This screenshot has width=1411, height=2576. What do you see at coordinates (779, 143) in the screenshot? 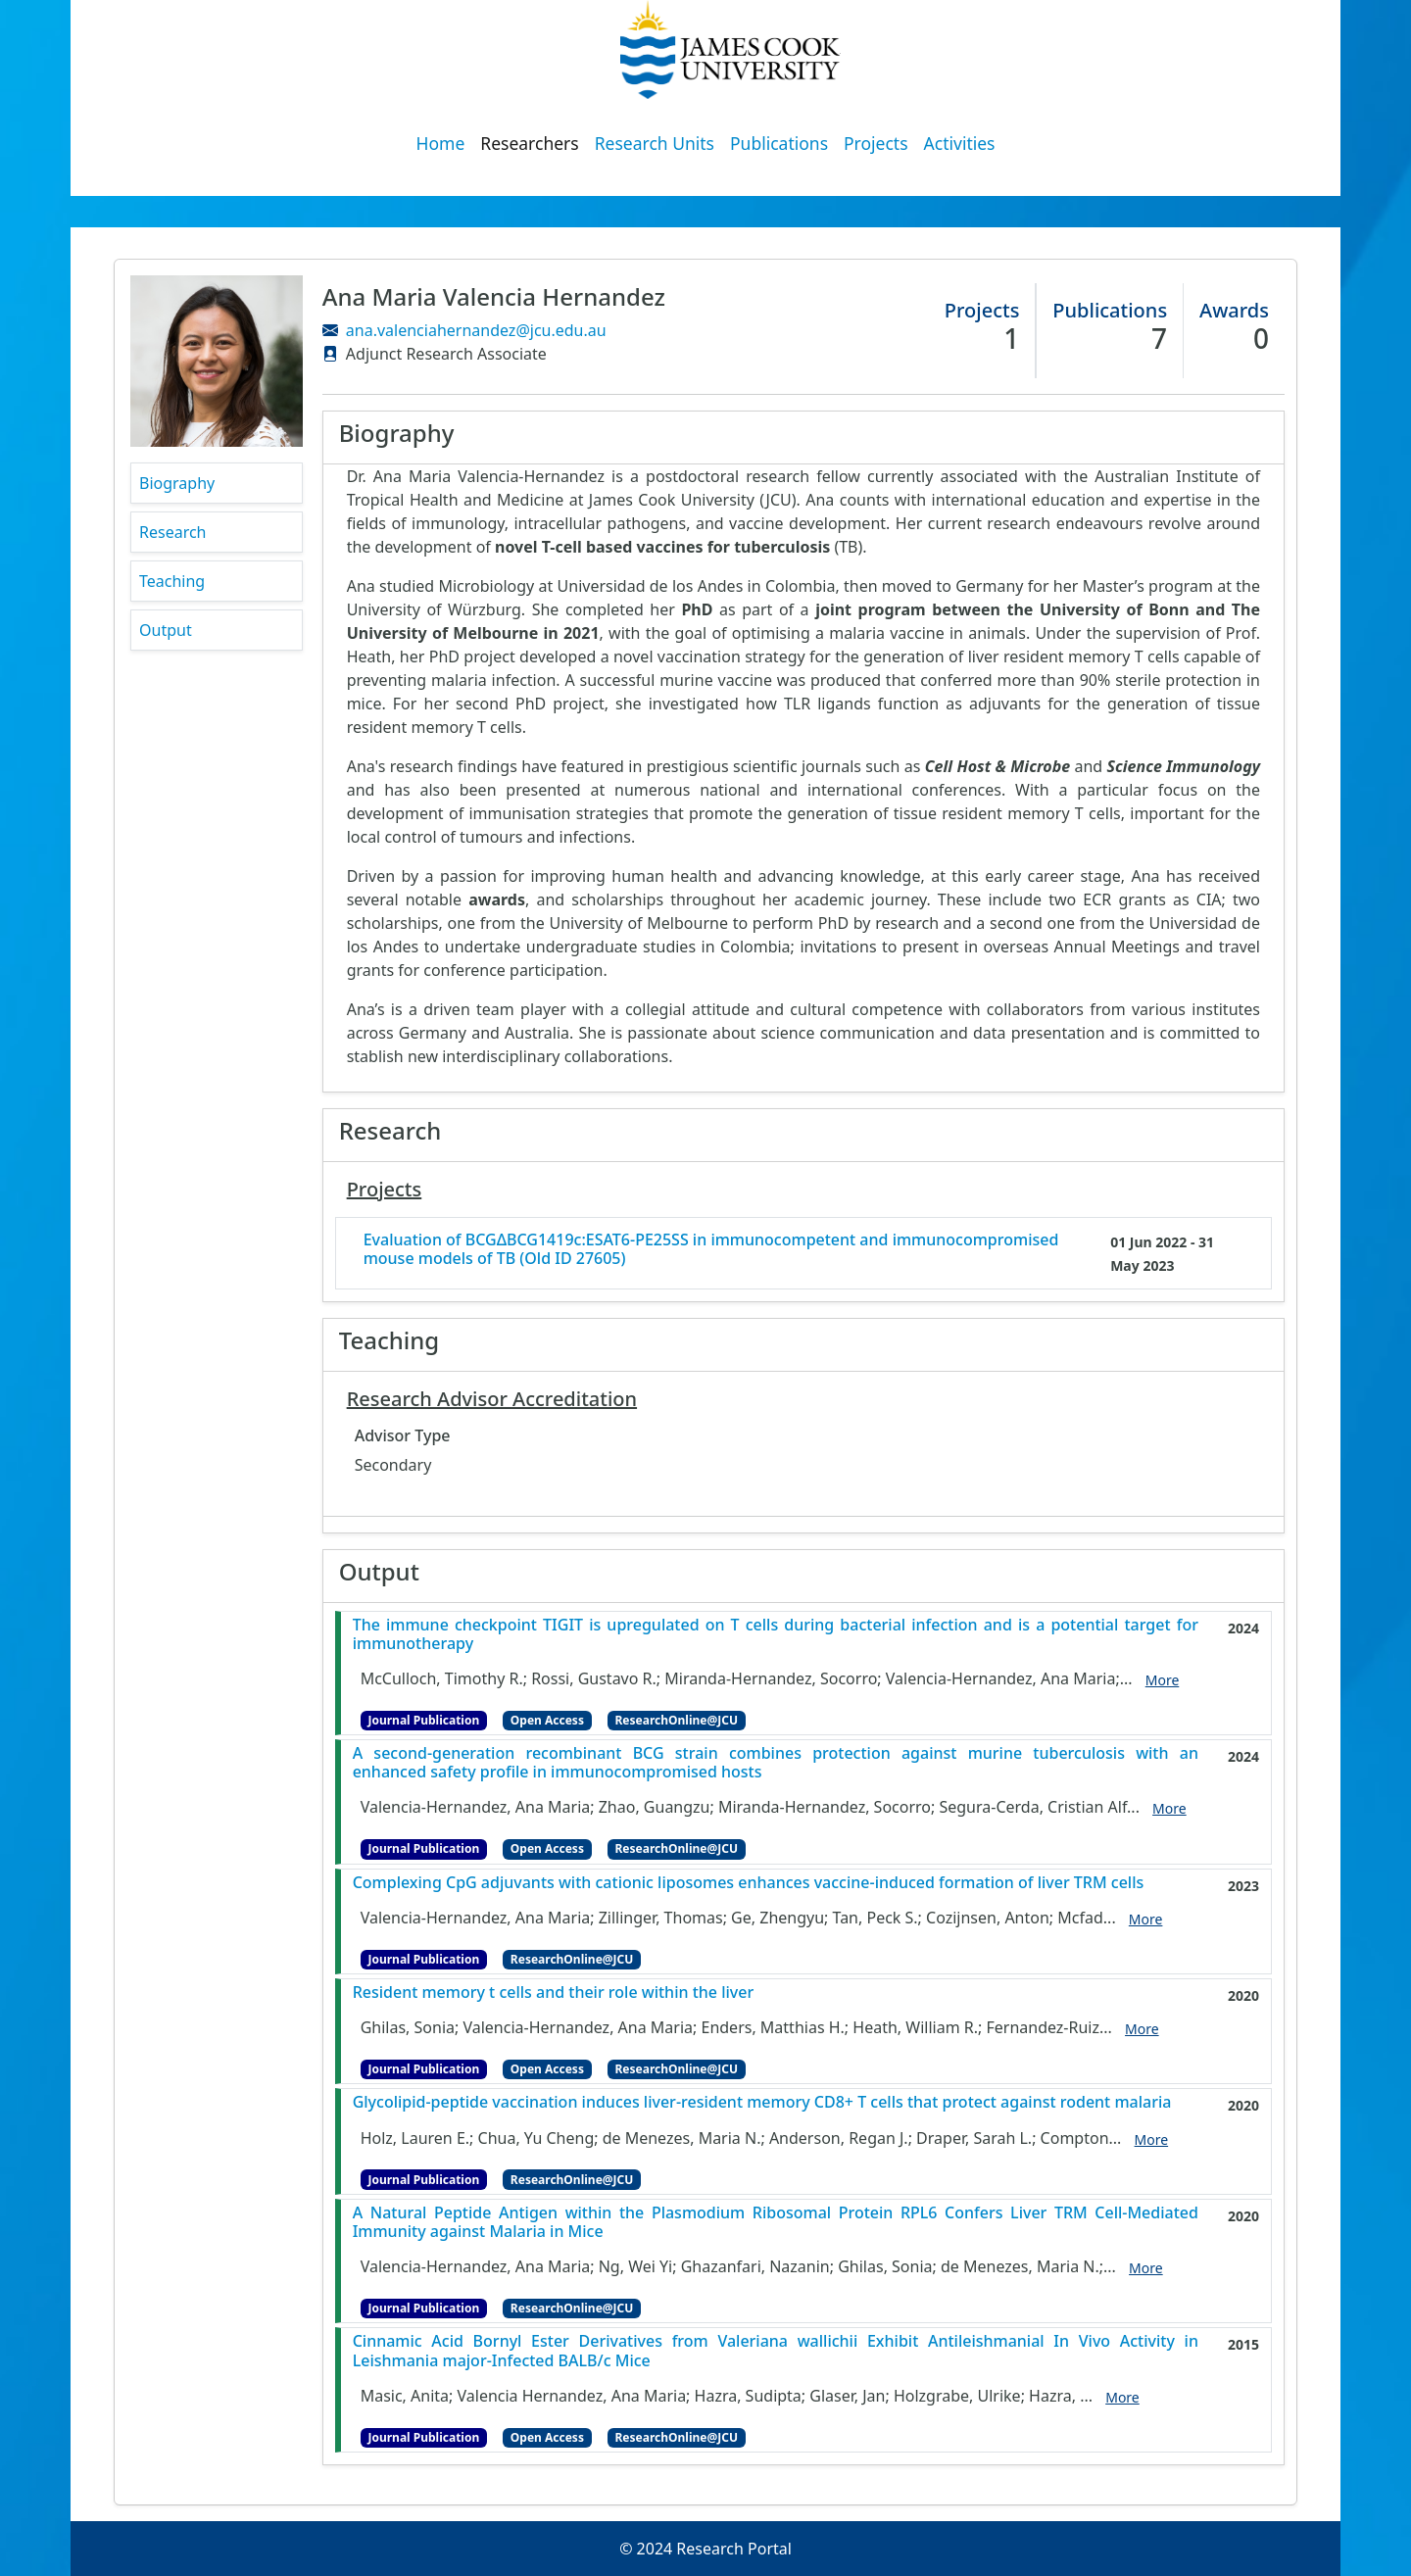
I see `Publications` at bounding box center [779, 143].